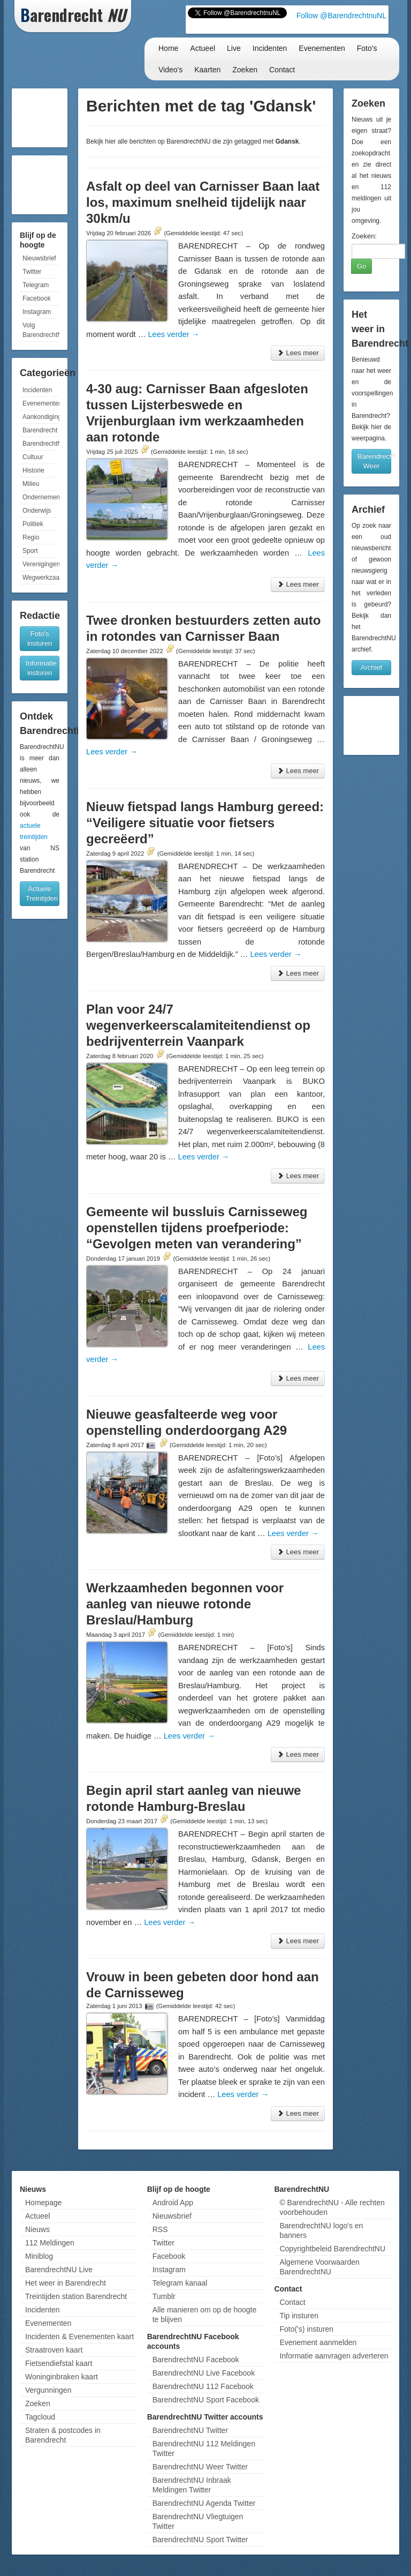  Describe the element at coordinates (36, 298) in the screenshot. I see `Facebook` at that location.